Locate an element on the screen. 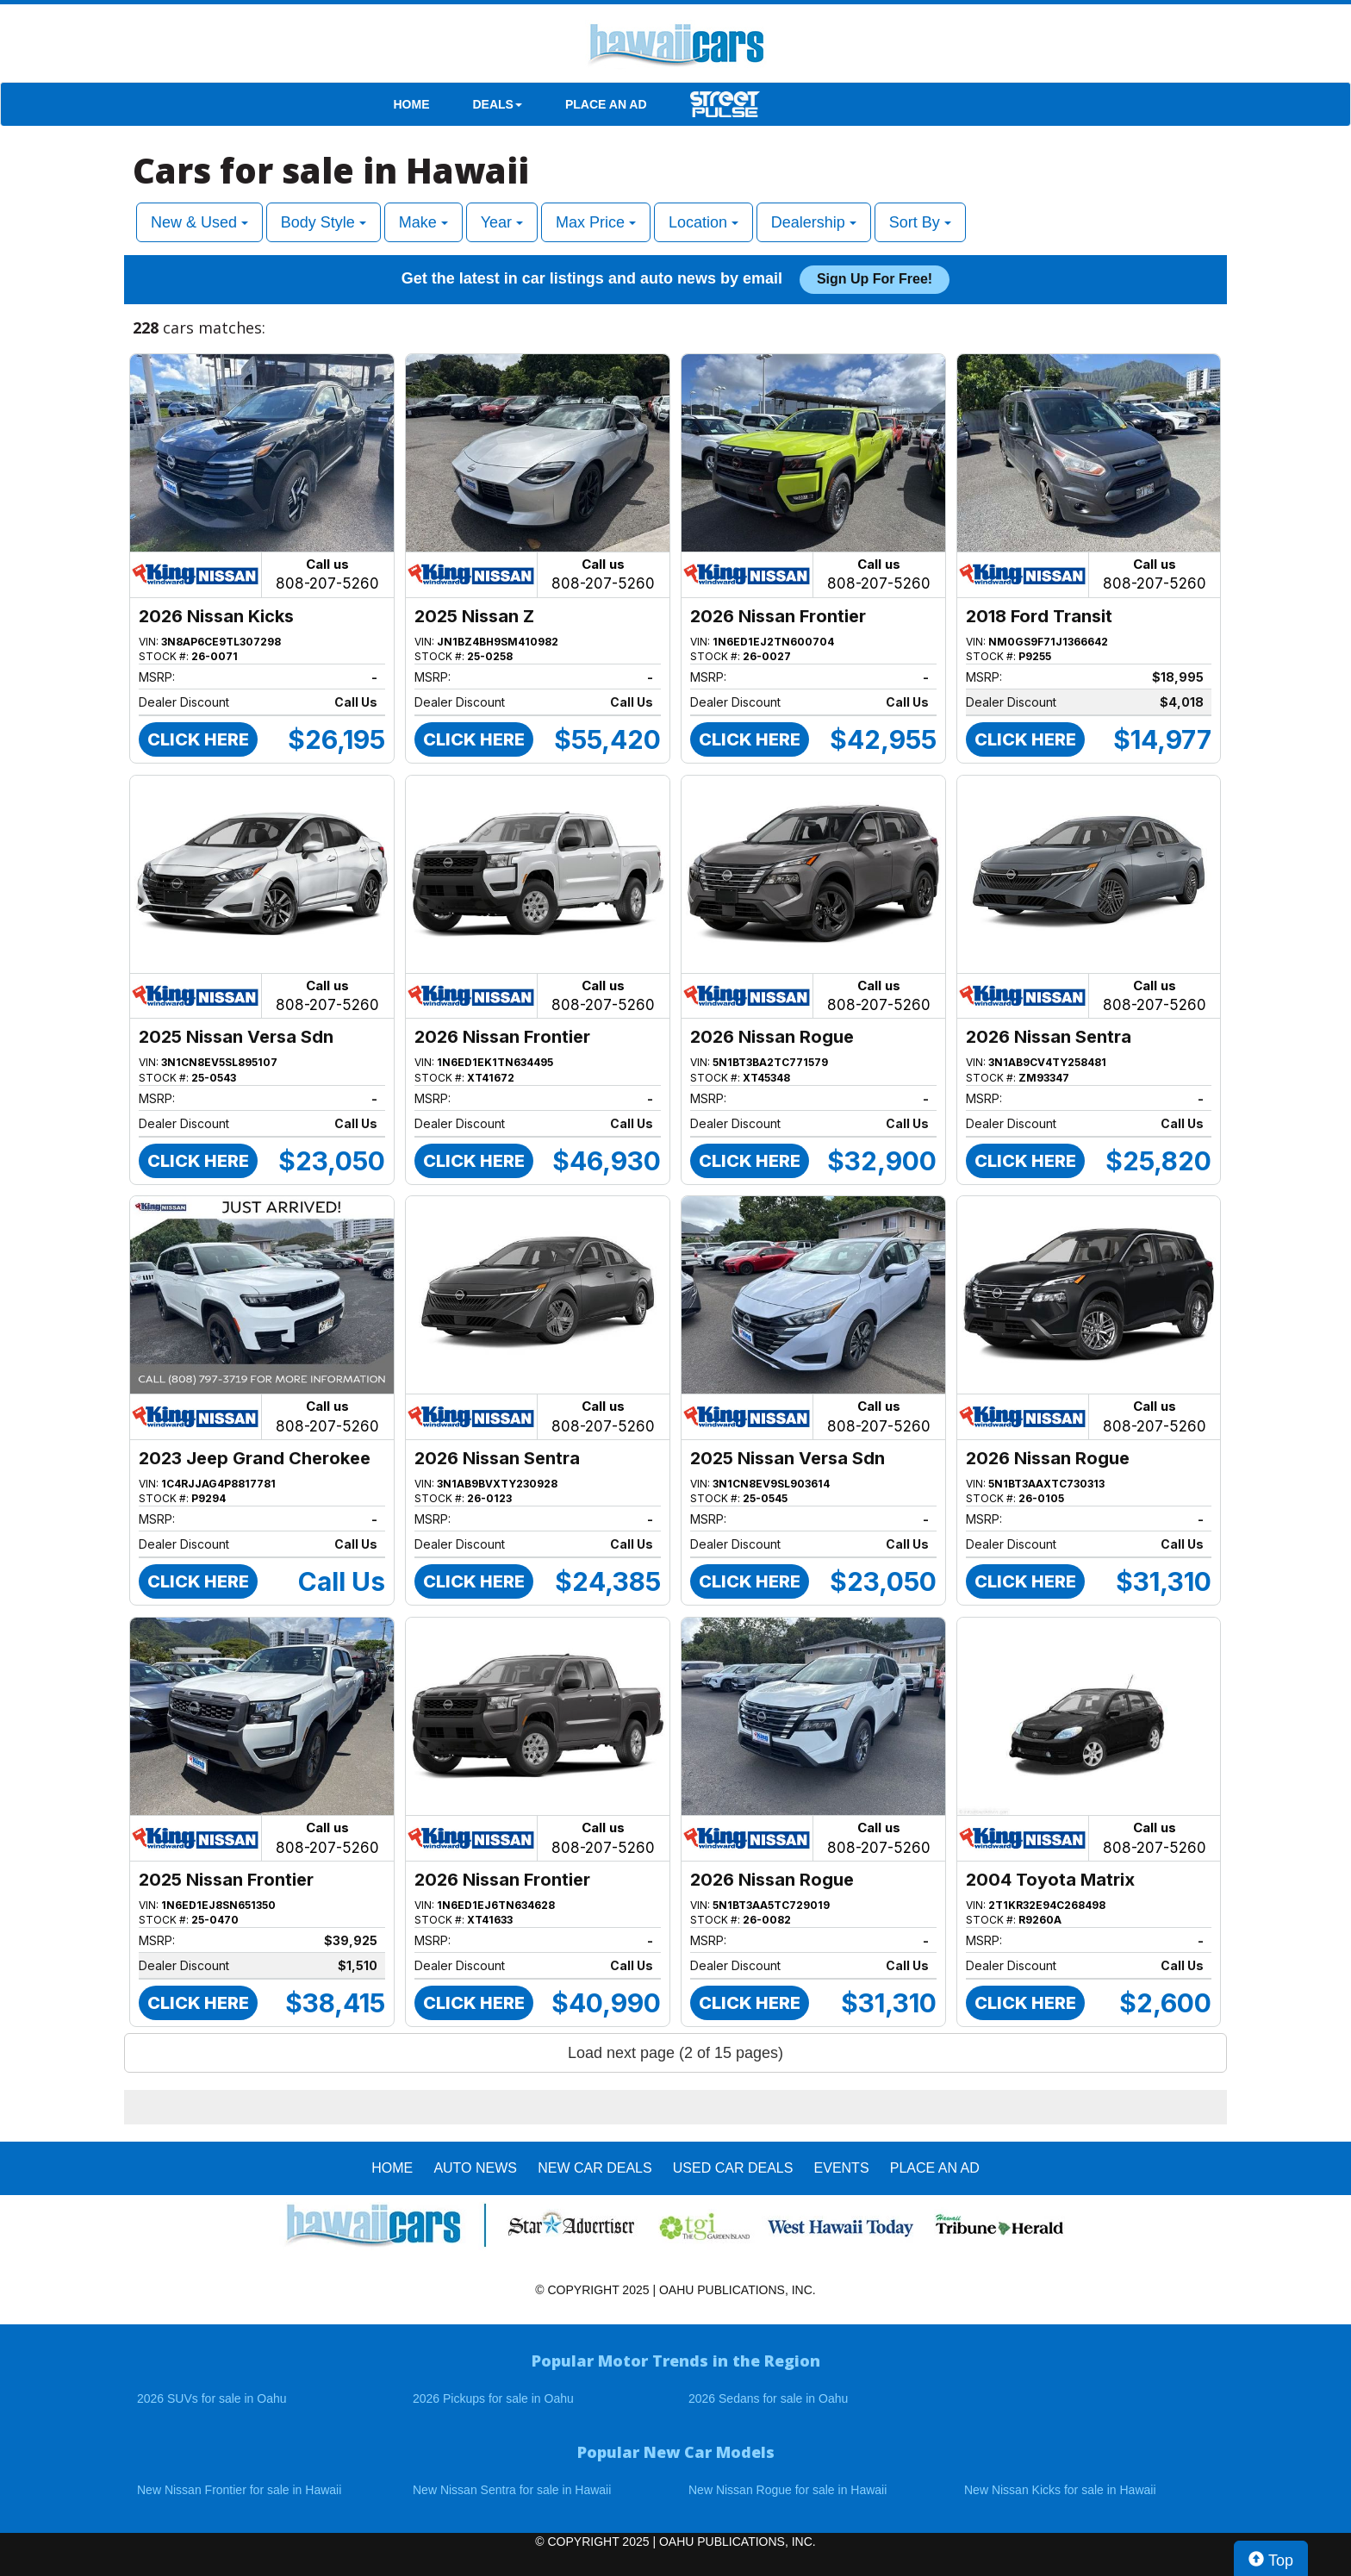  2026 Sedans for sale in Oahu is located at coordinates (768, 2398).